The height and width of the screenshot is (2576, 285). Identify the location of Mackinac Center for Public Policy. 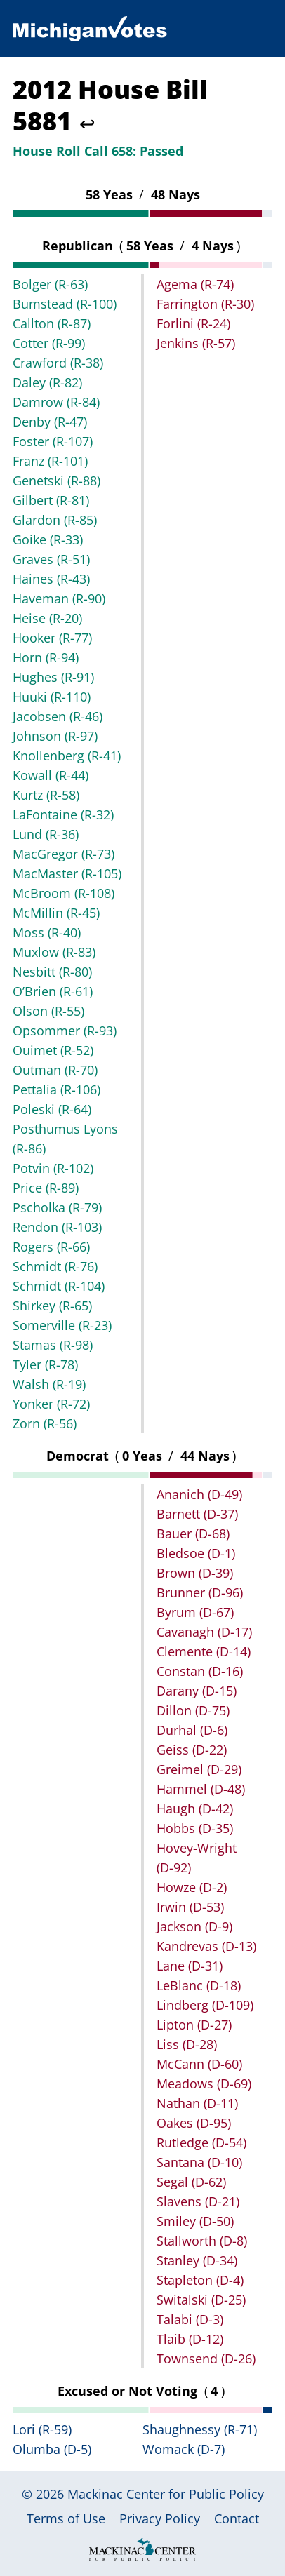
(165, 2494).